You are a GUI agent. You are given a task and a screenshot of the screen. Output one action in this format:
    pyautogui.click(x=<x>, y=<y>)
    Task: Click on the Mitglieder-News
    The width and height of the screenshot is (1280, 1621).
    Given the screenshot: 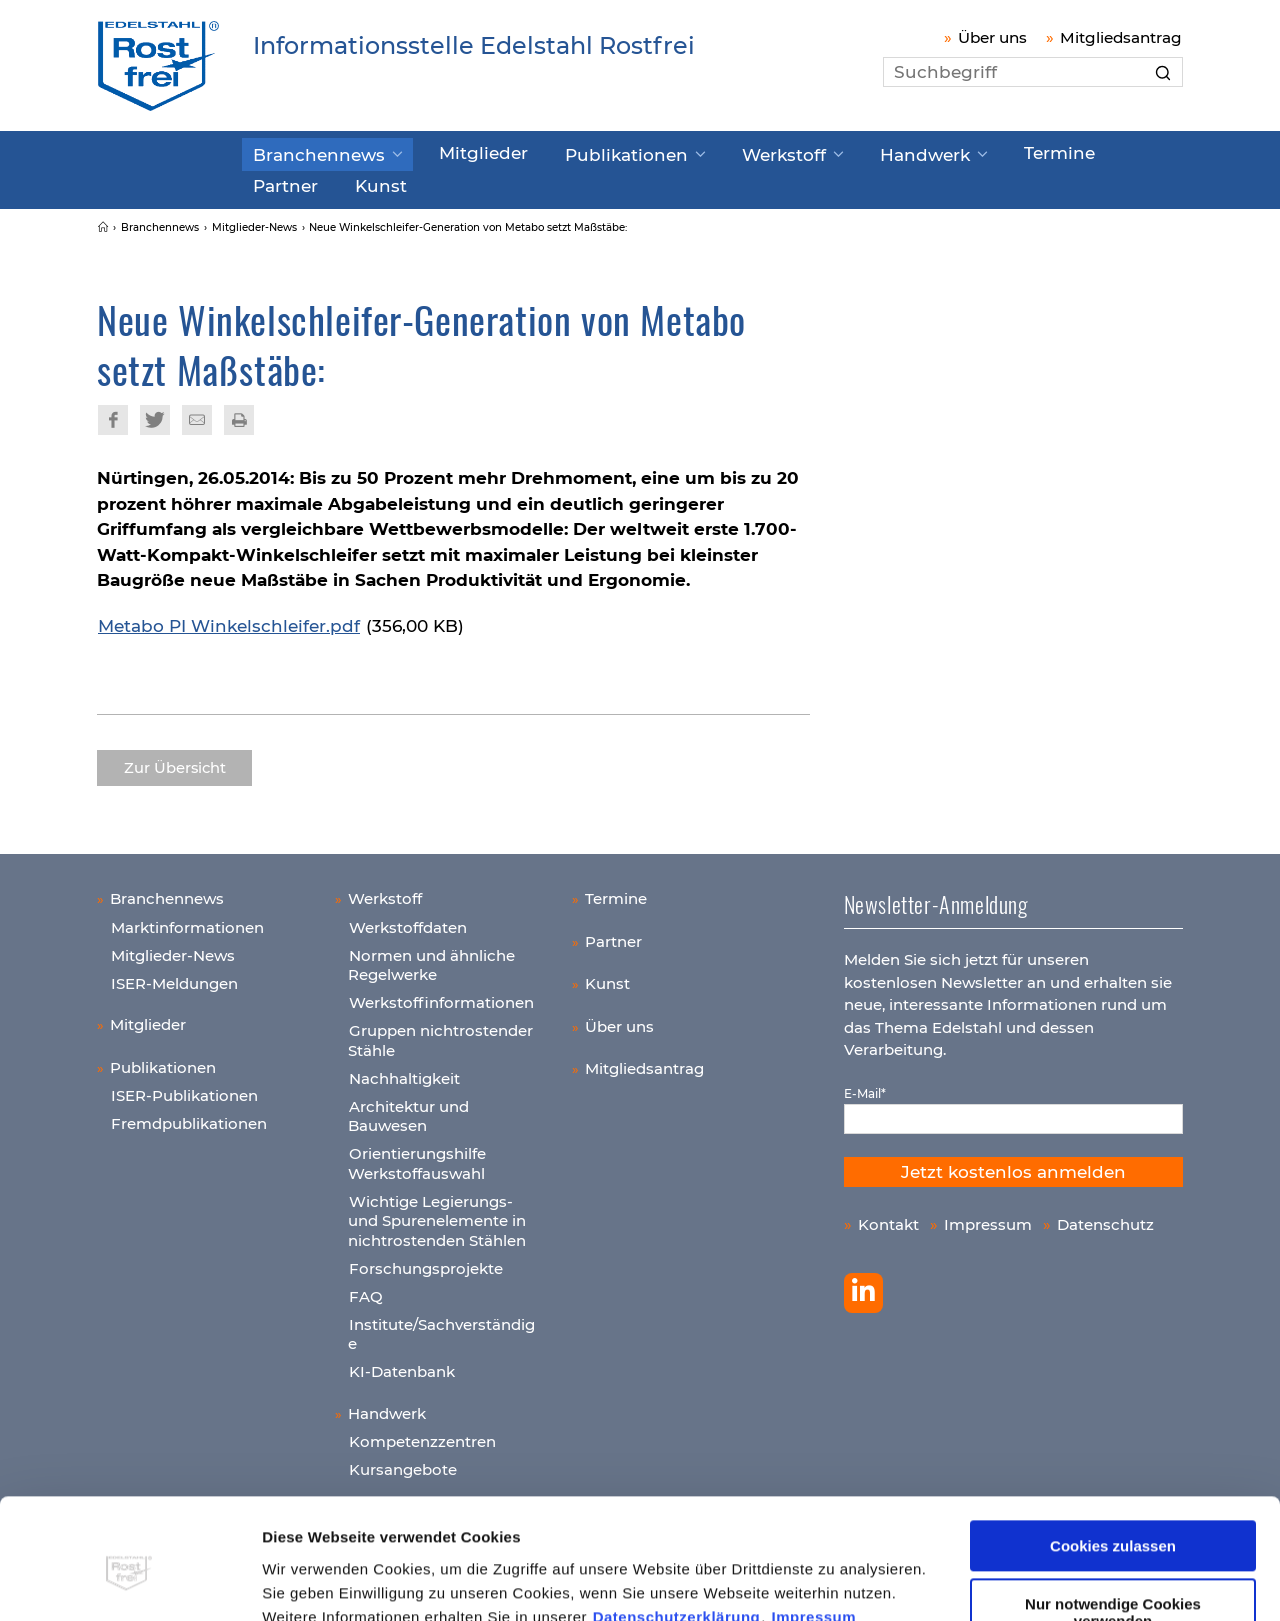 What is the action you would take?
    pyautogui.click(x=173, y=948)
    